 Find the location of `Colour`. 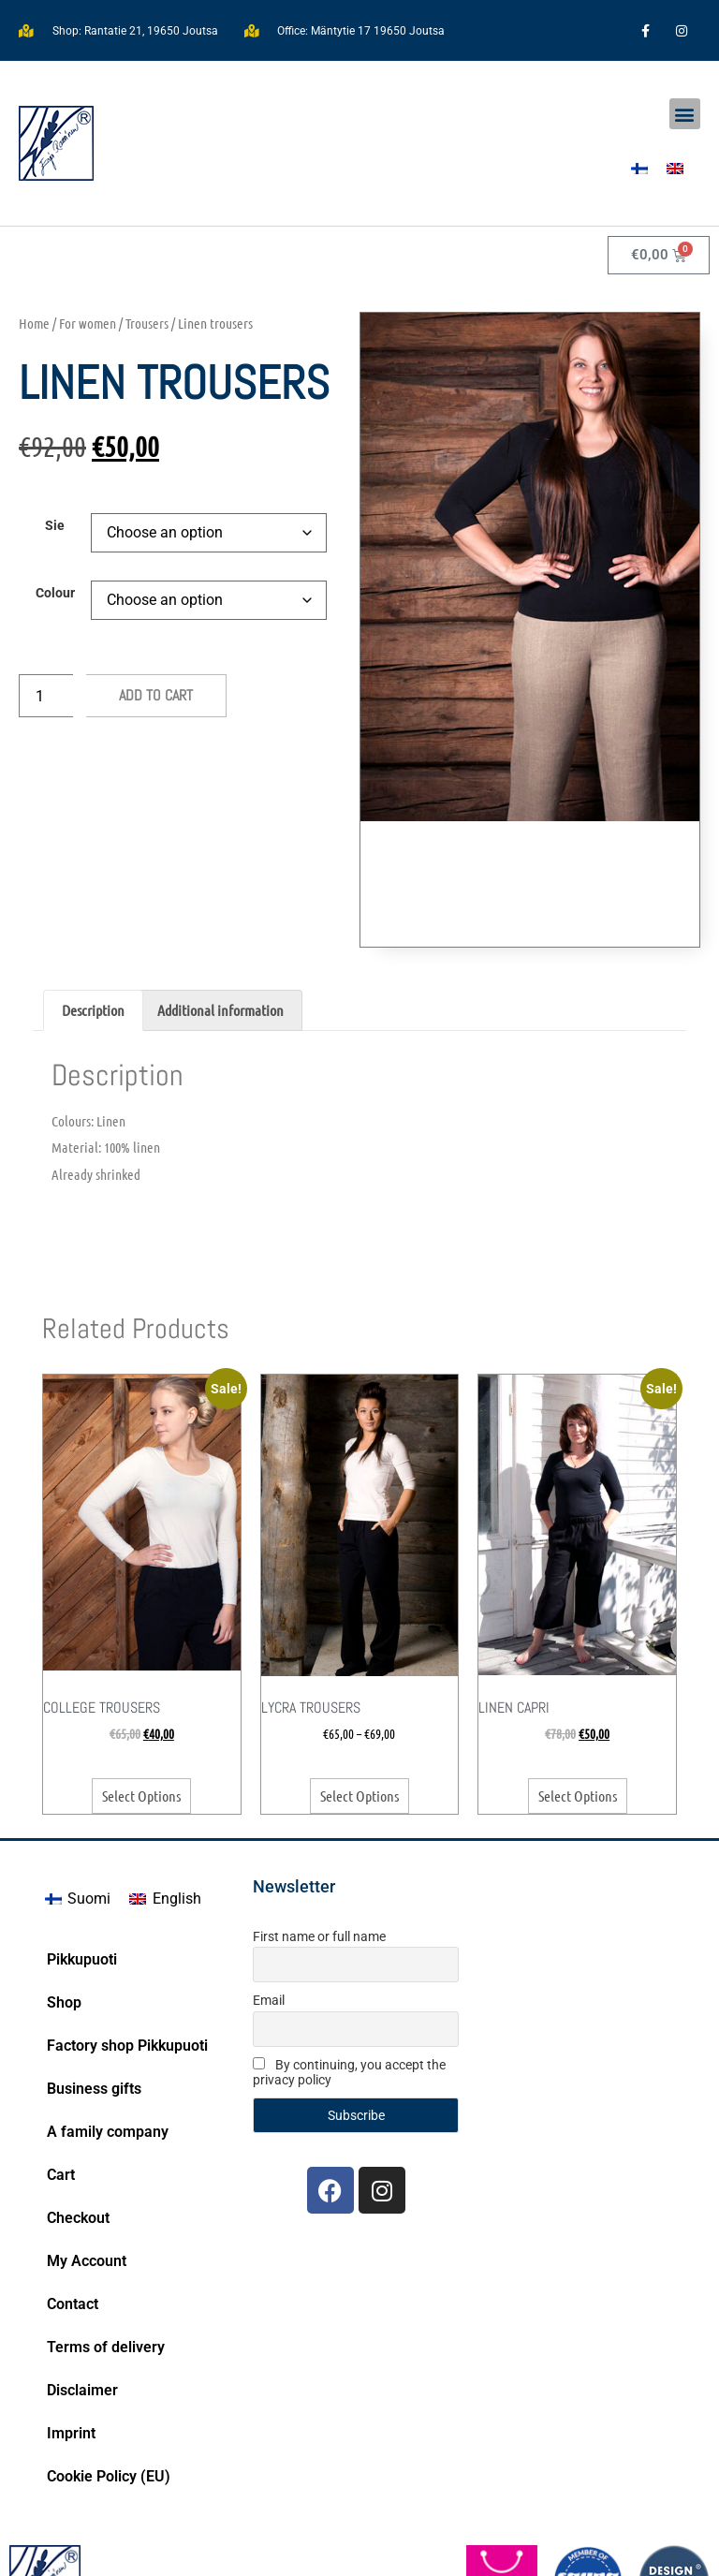

Colour is located at coordinates (55, 593).